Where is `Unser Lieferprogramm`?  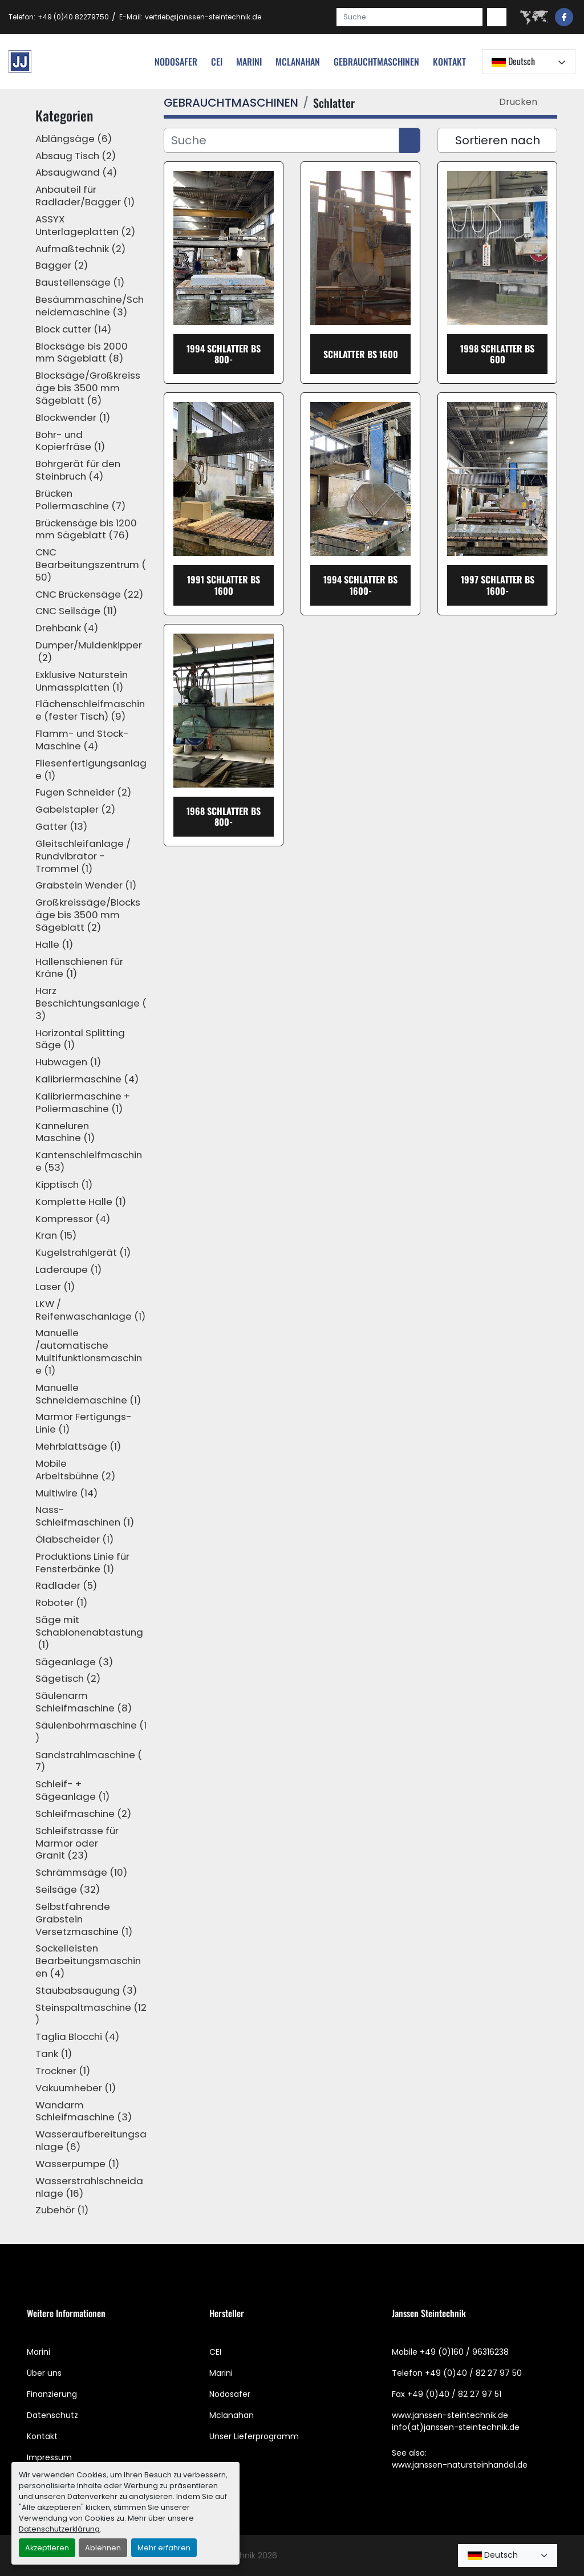 Unser Lieferprogramm is located at coordinates (254, 2436).